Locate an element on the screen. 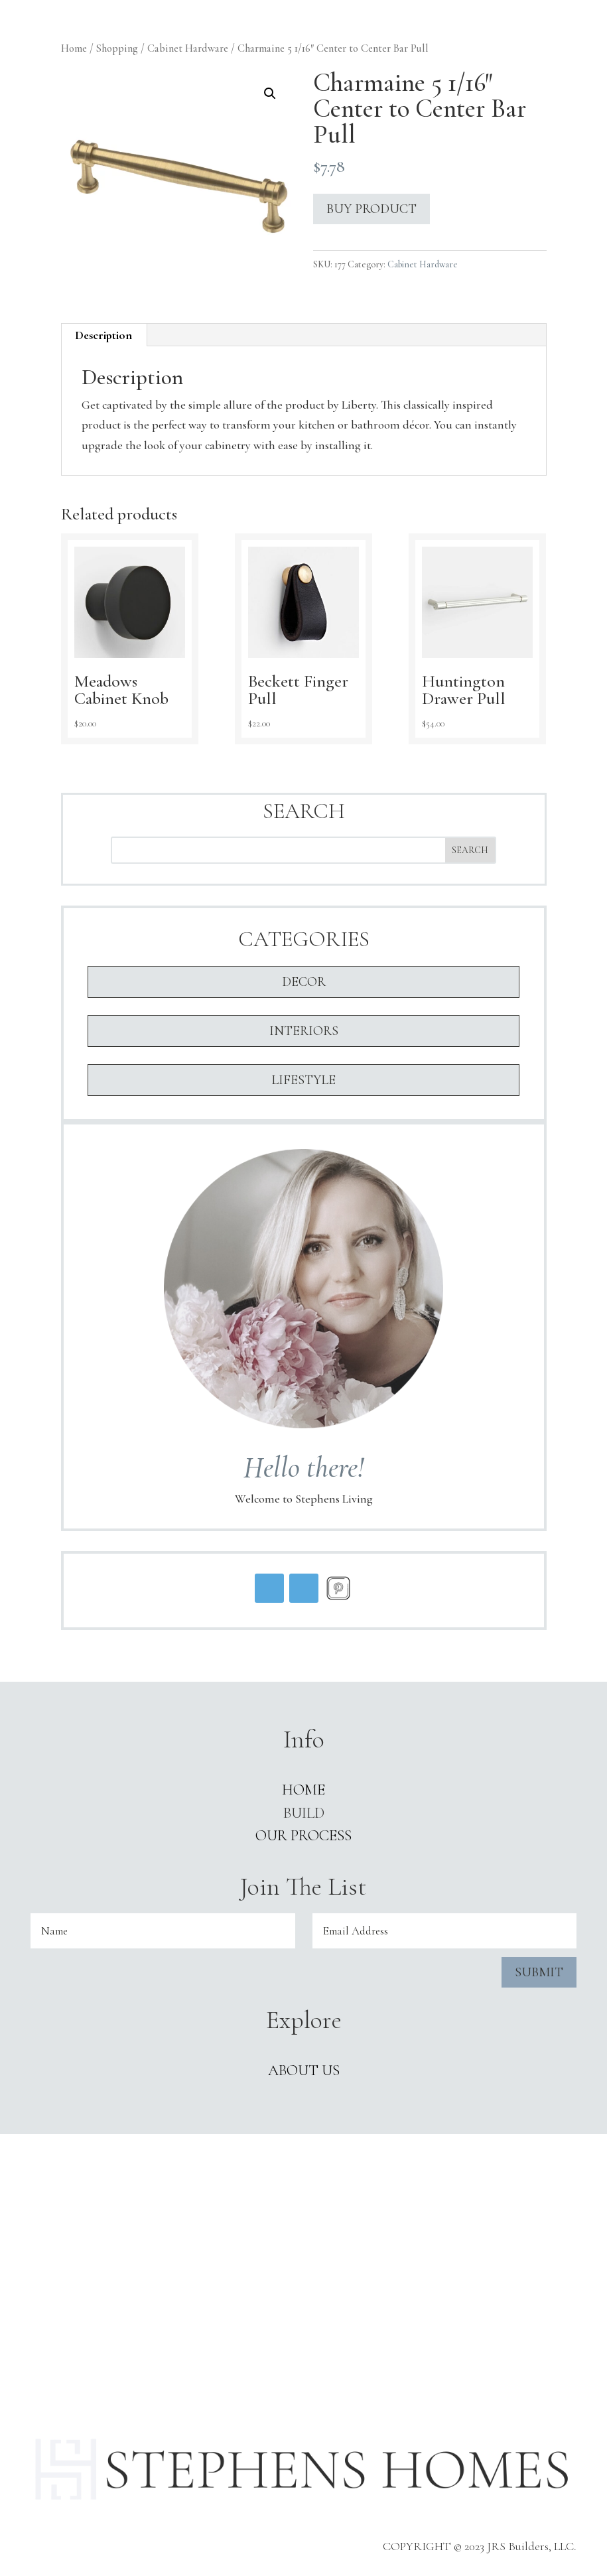 The image size is (607, 2576). Our Process is located at coordinates (303, 1835).